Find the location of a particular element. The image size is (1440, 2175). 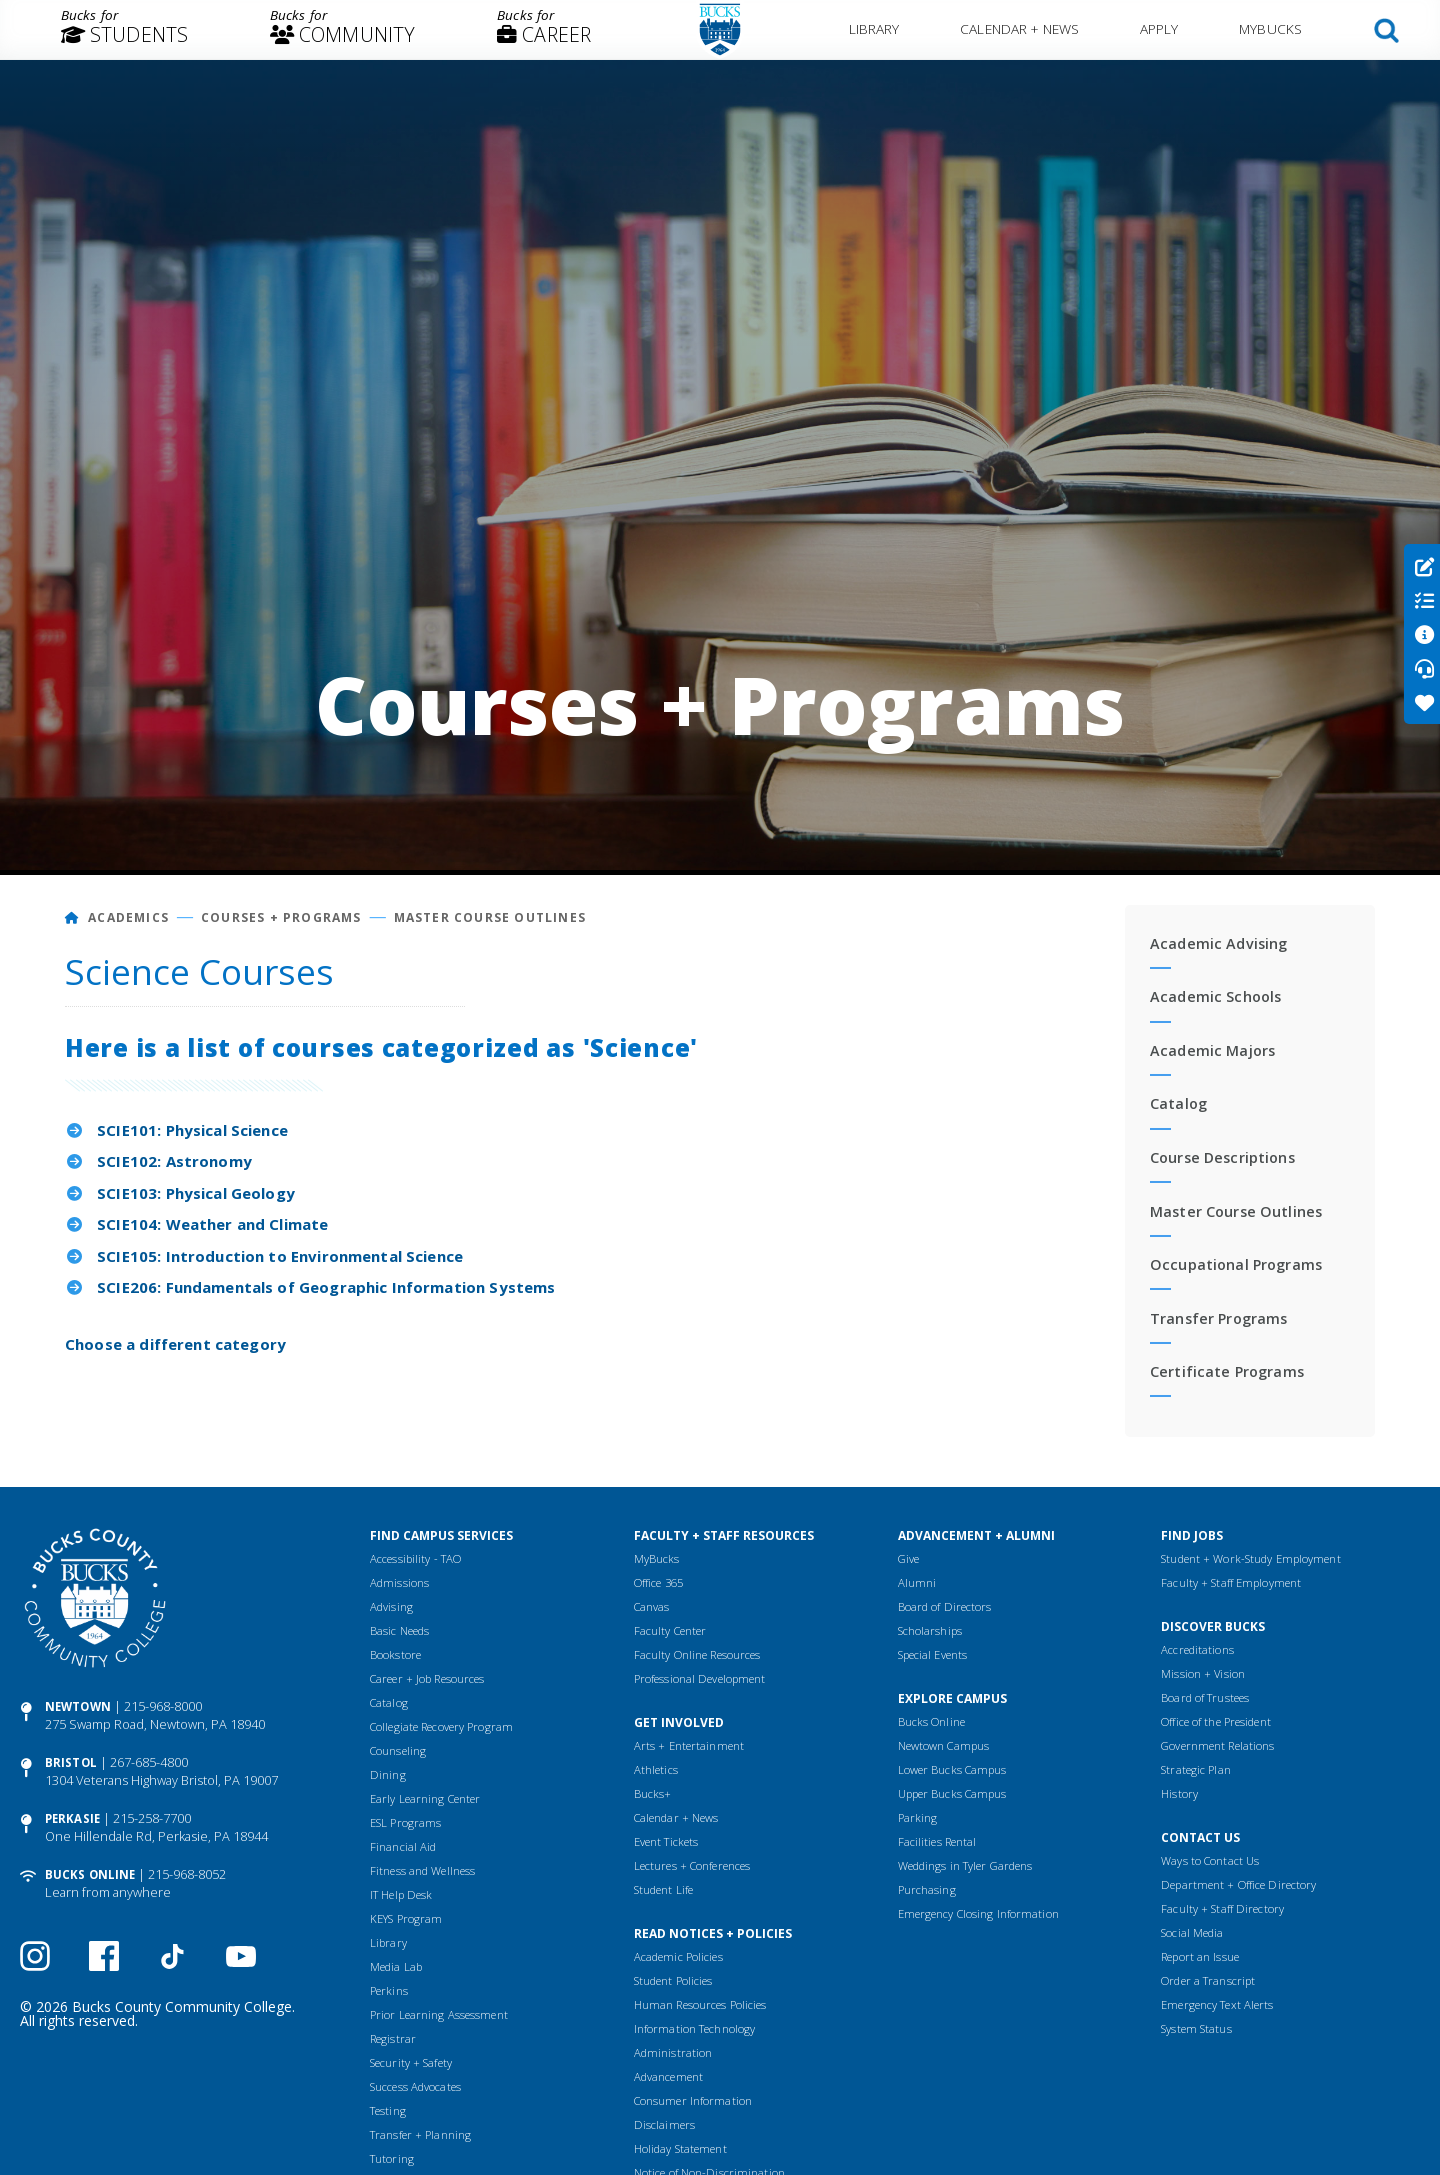

Information Technology is located at coordinates (694, 2028).